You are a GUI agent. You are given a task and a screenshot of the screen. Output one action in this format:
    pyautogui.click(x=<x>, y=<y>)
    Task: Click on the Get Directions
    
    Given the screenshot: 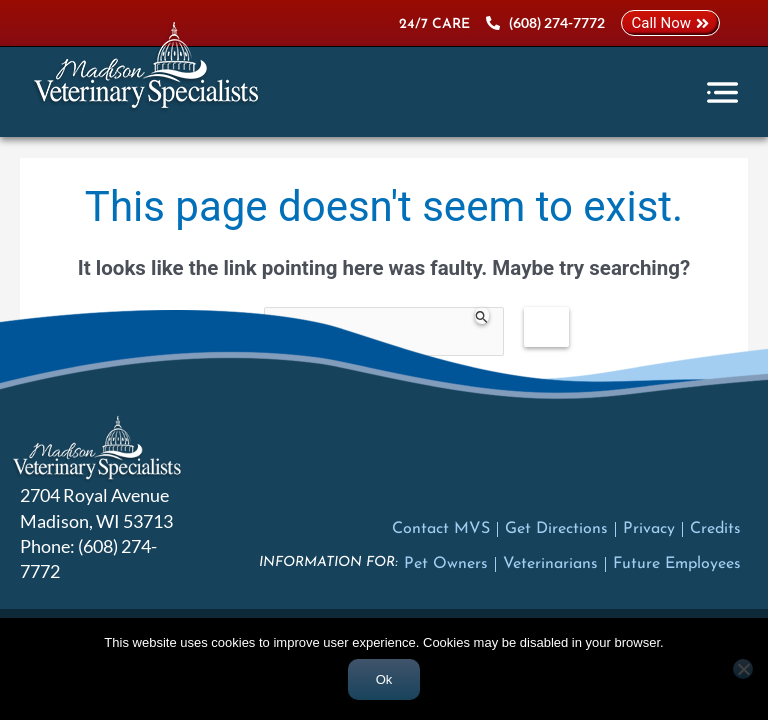 What is the action you would take?
    pyautogui.click(x=556, y=529)
    